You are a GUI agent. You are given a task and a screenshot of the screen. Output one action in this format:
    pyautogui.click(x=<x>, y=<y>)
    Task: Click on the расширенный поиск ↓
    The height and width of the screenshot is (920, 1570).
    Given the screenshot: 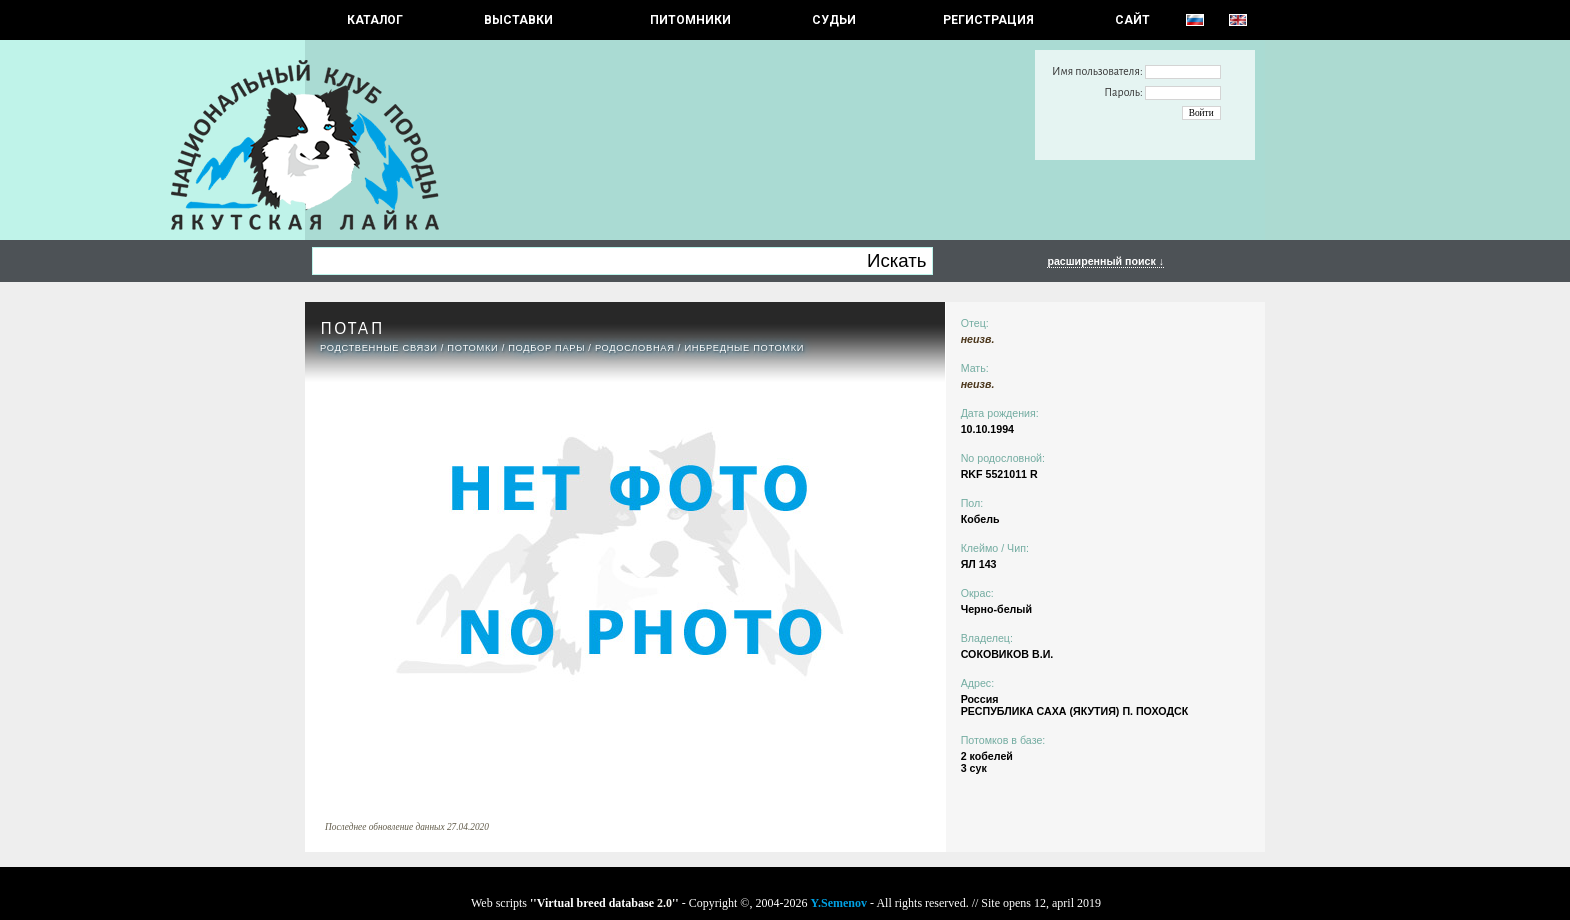 What is the action you would take?
    pyautogui.click(x=1105, y=261)
    